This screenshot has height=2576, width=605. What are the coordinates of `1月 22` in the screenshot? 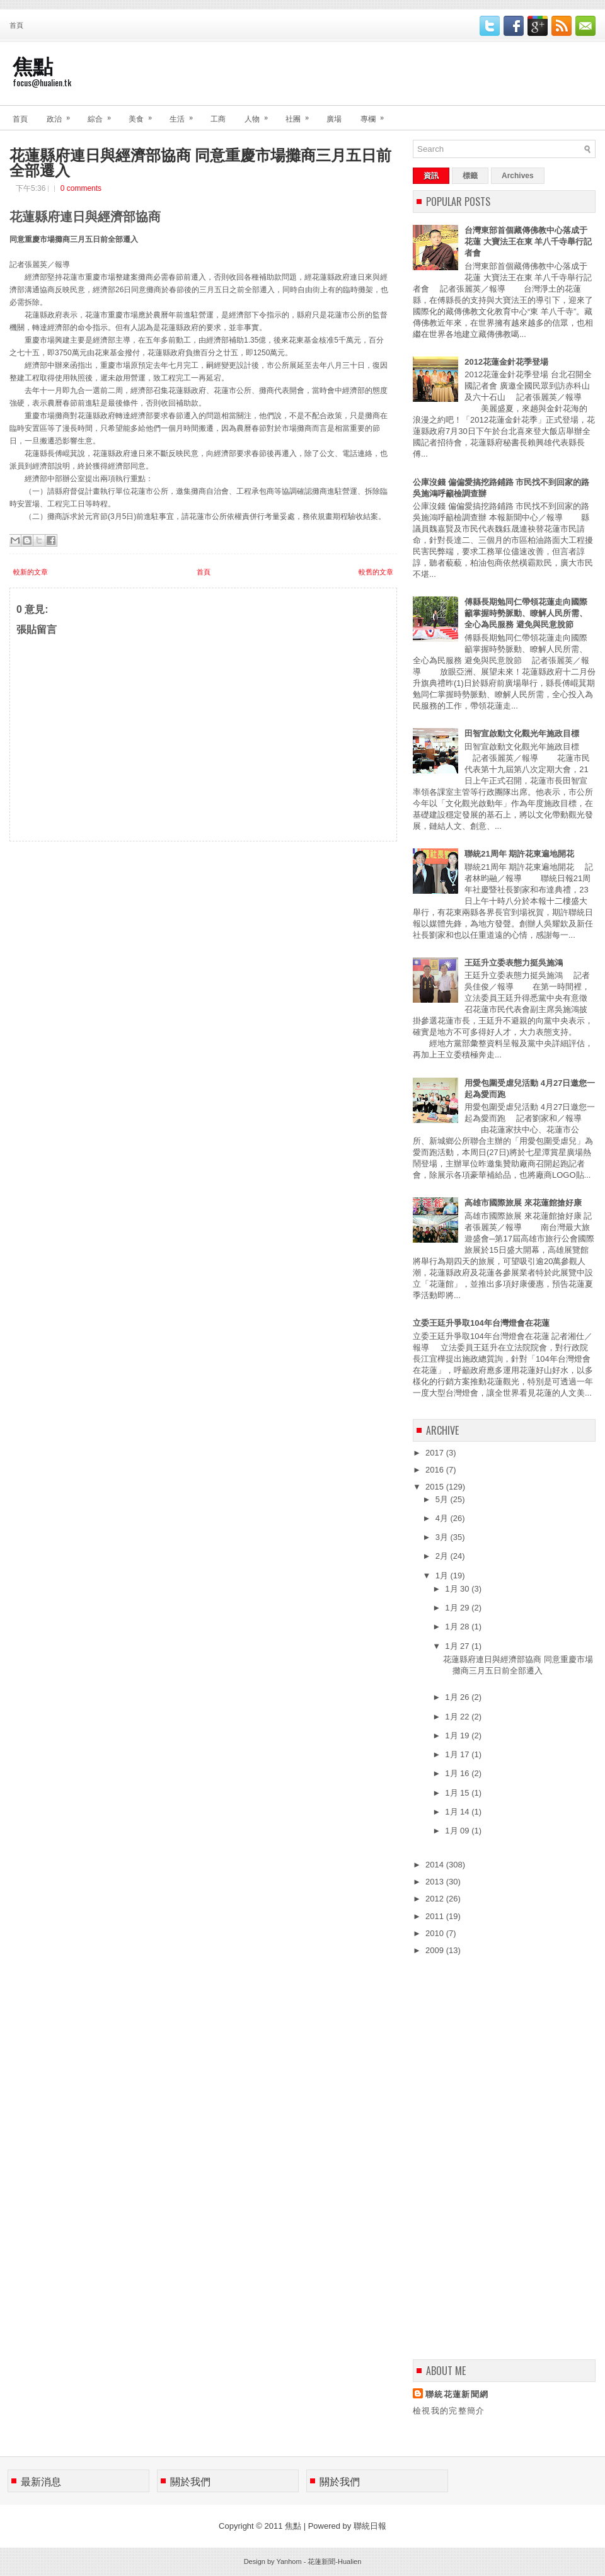 It's located at (458, 1716).